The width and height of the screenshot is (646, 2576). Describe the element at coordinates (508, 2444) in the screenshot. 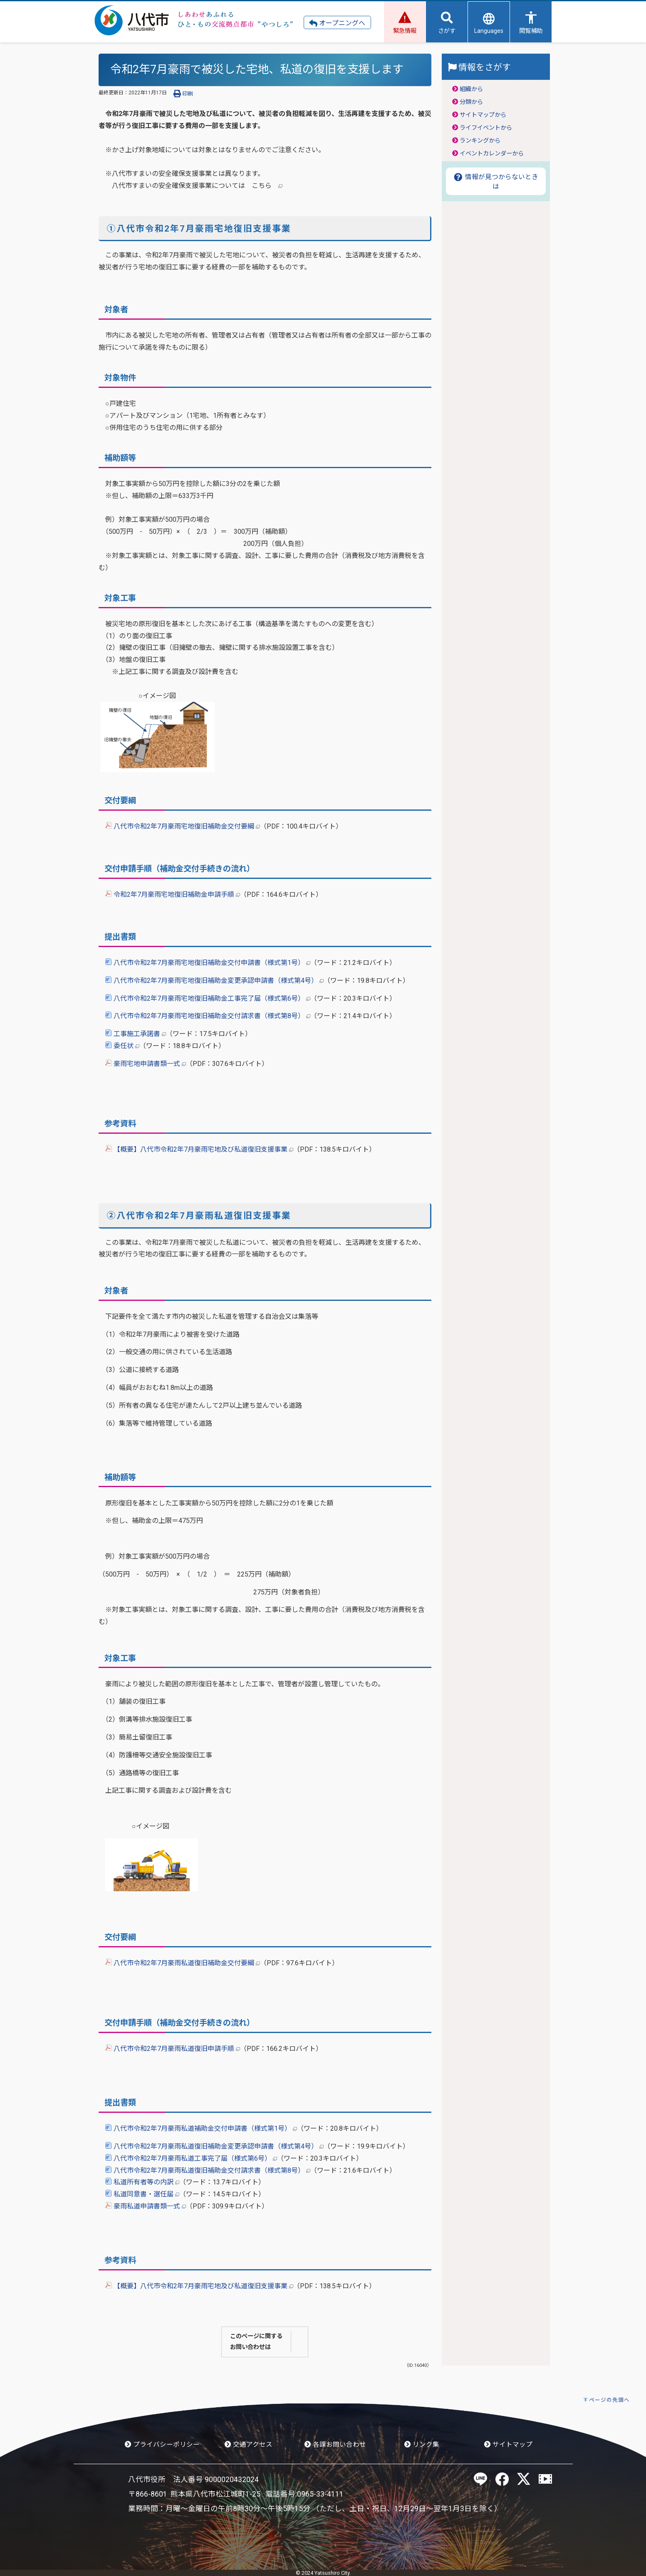

I see `サイトマップ` at that location.